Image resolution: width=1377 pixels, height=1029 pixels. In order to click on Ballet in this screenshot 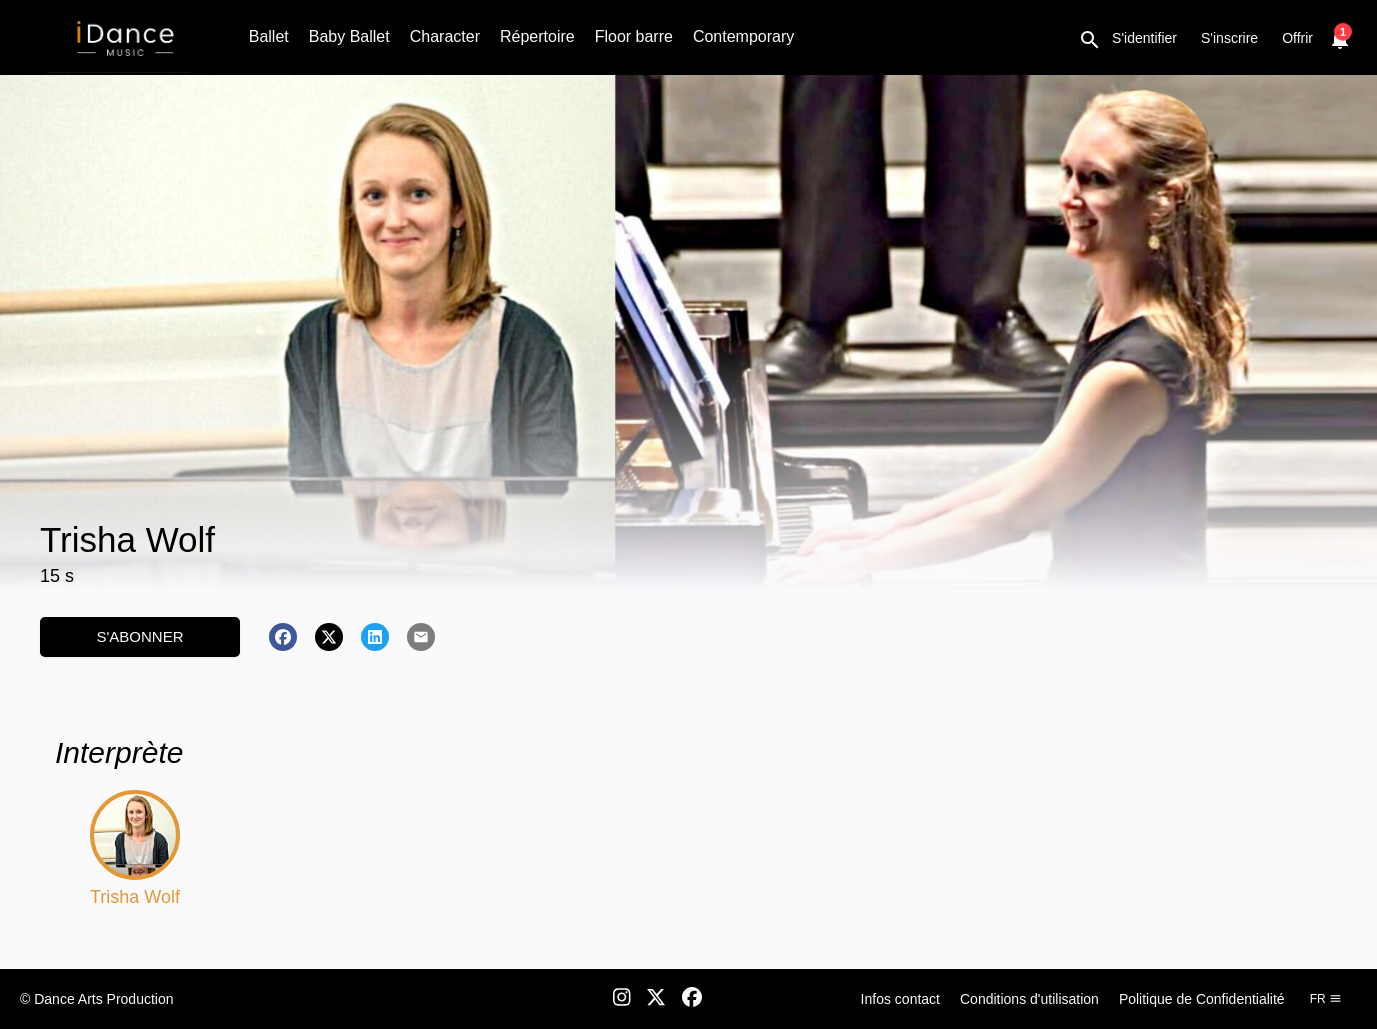, I will do `click(269, 36)`.